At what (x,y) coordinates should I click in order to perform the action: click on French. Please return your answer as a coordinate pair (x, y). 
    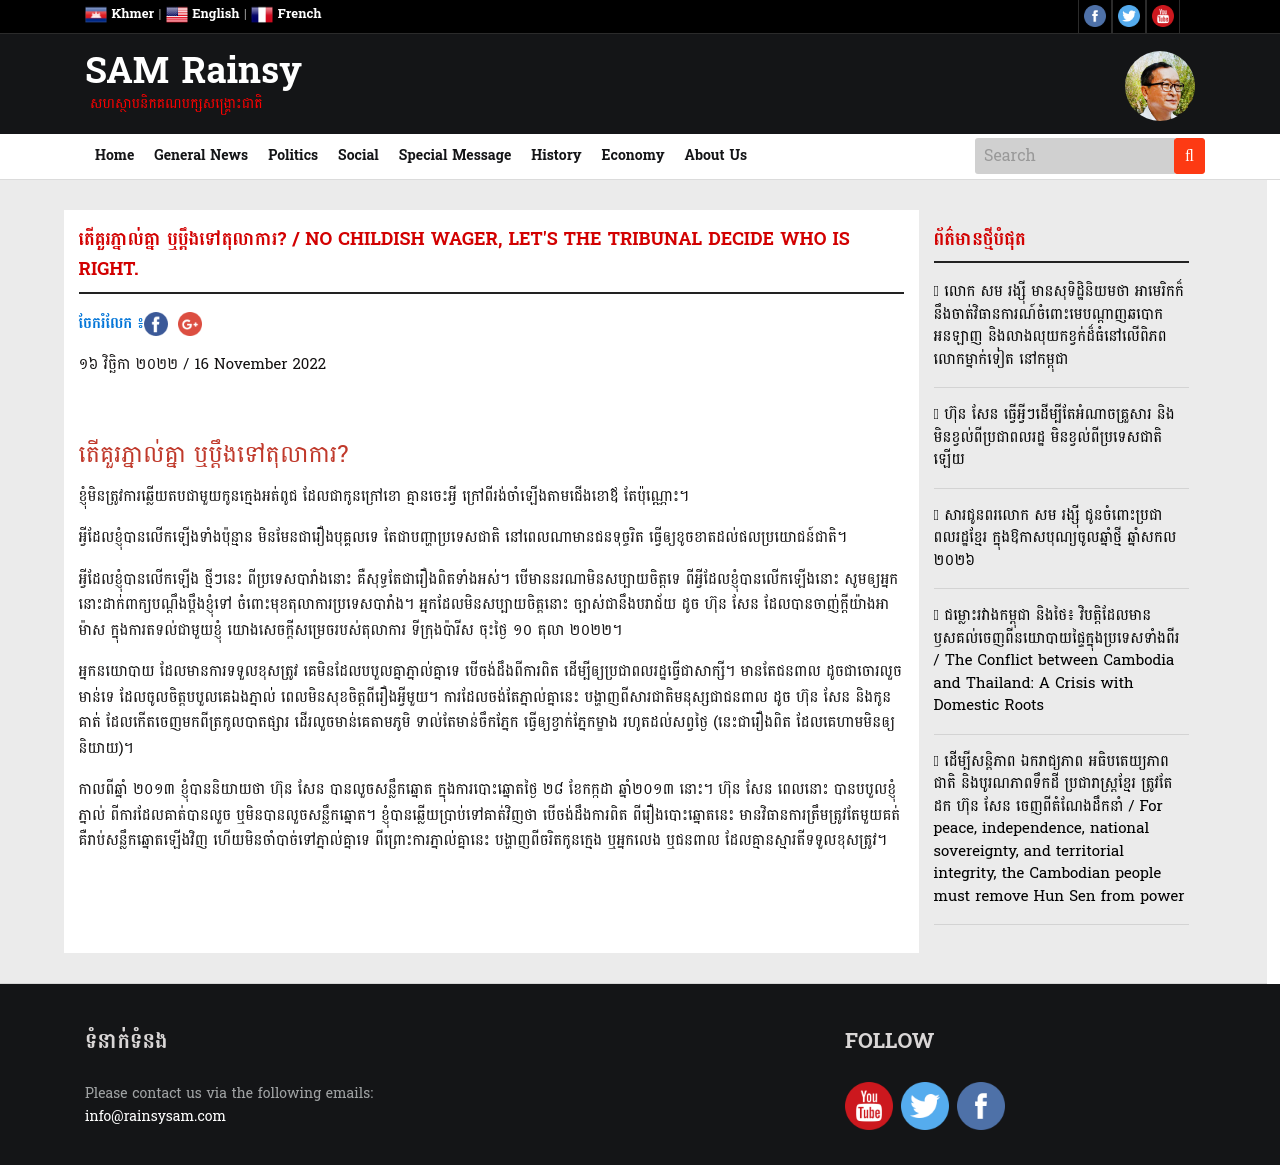
    Looking at the image, I should click on (286, 14).